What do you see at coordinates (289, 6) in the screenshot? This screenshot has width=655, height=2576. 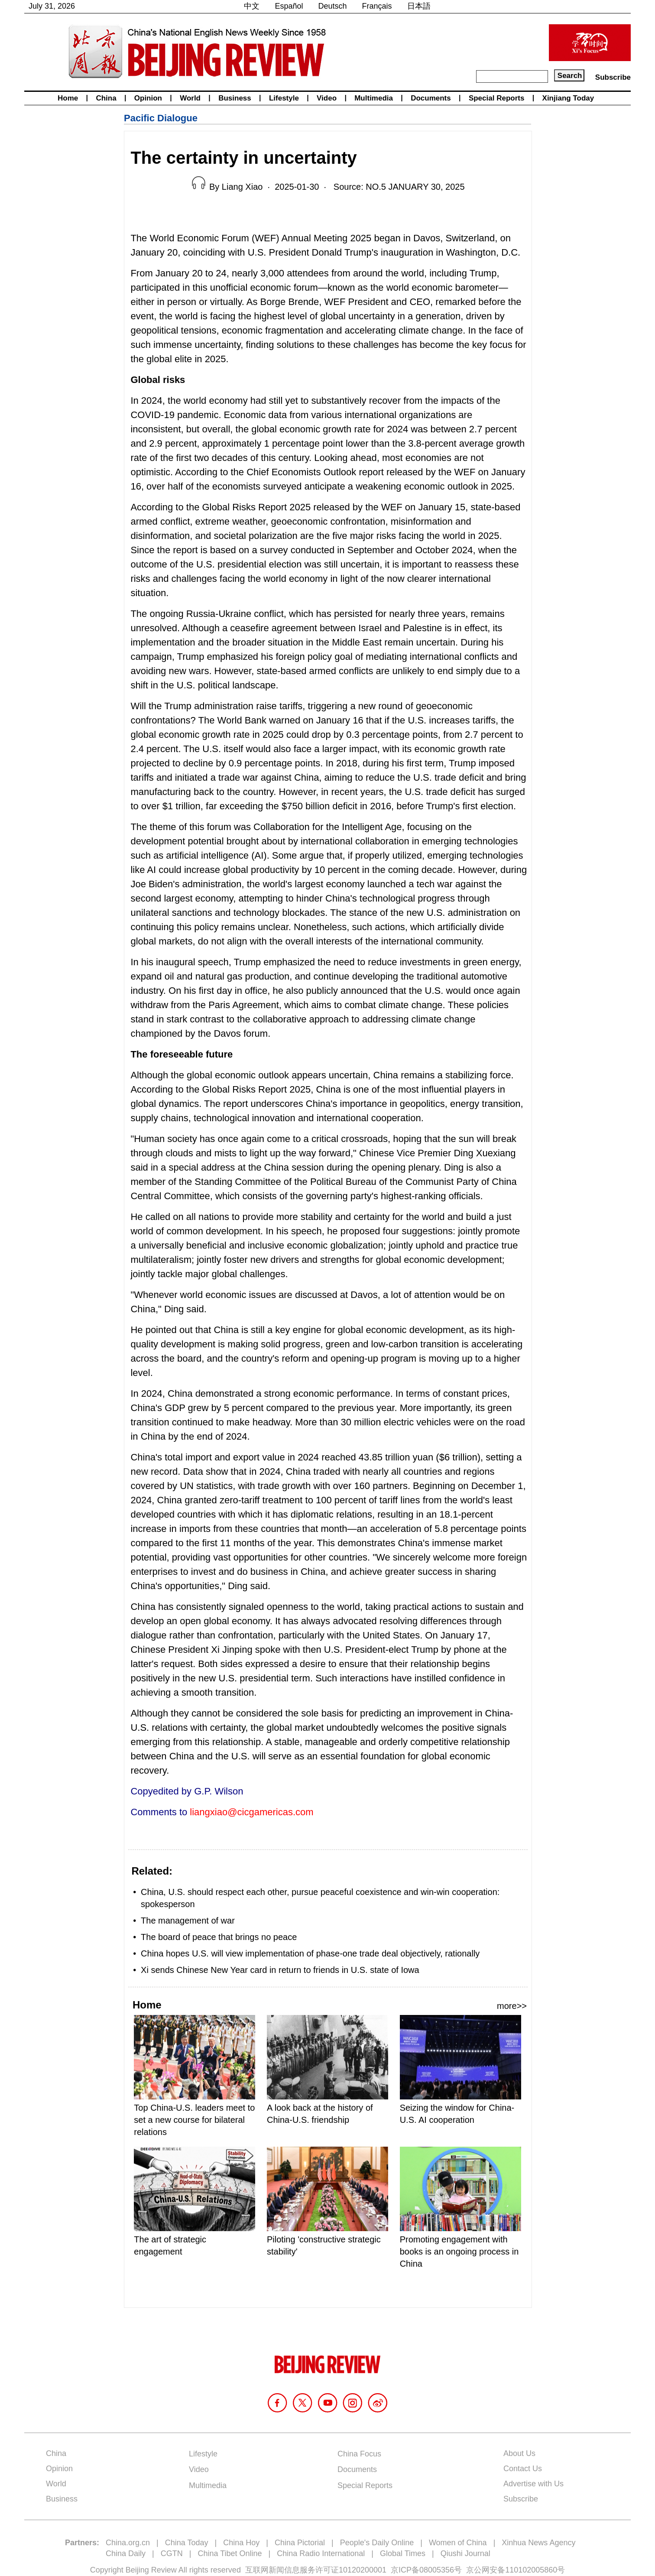 I see `Español` at bounding box center [289, 6].